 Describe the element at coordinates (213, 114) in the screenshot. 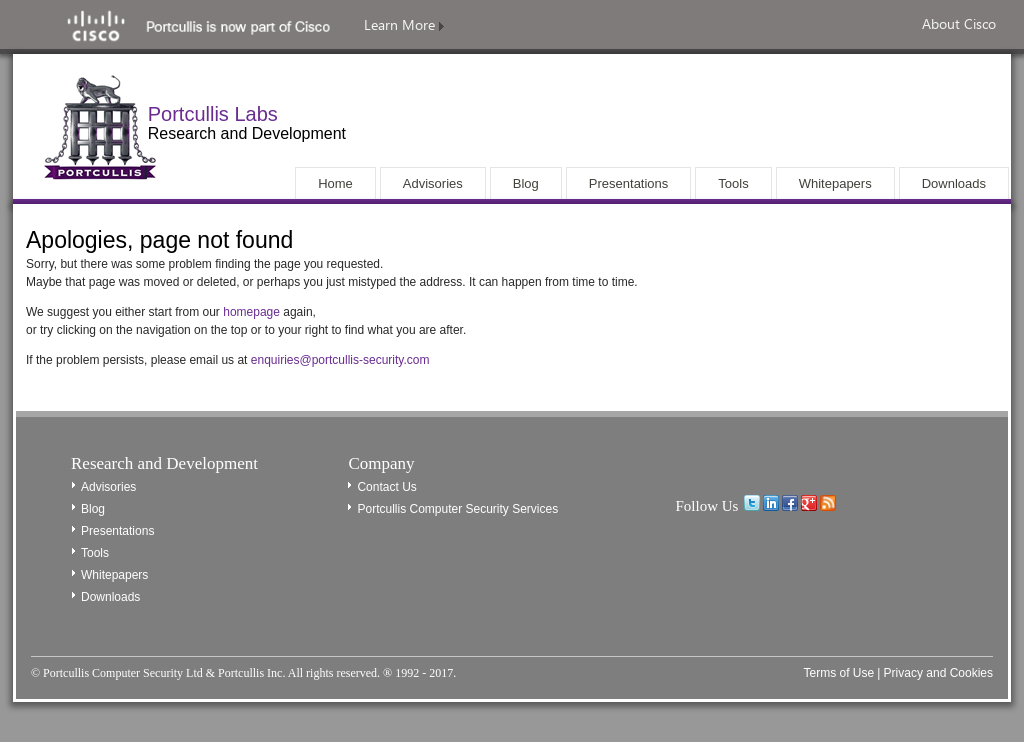

I see `Portcullis Labs` at that location.